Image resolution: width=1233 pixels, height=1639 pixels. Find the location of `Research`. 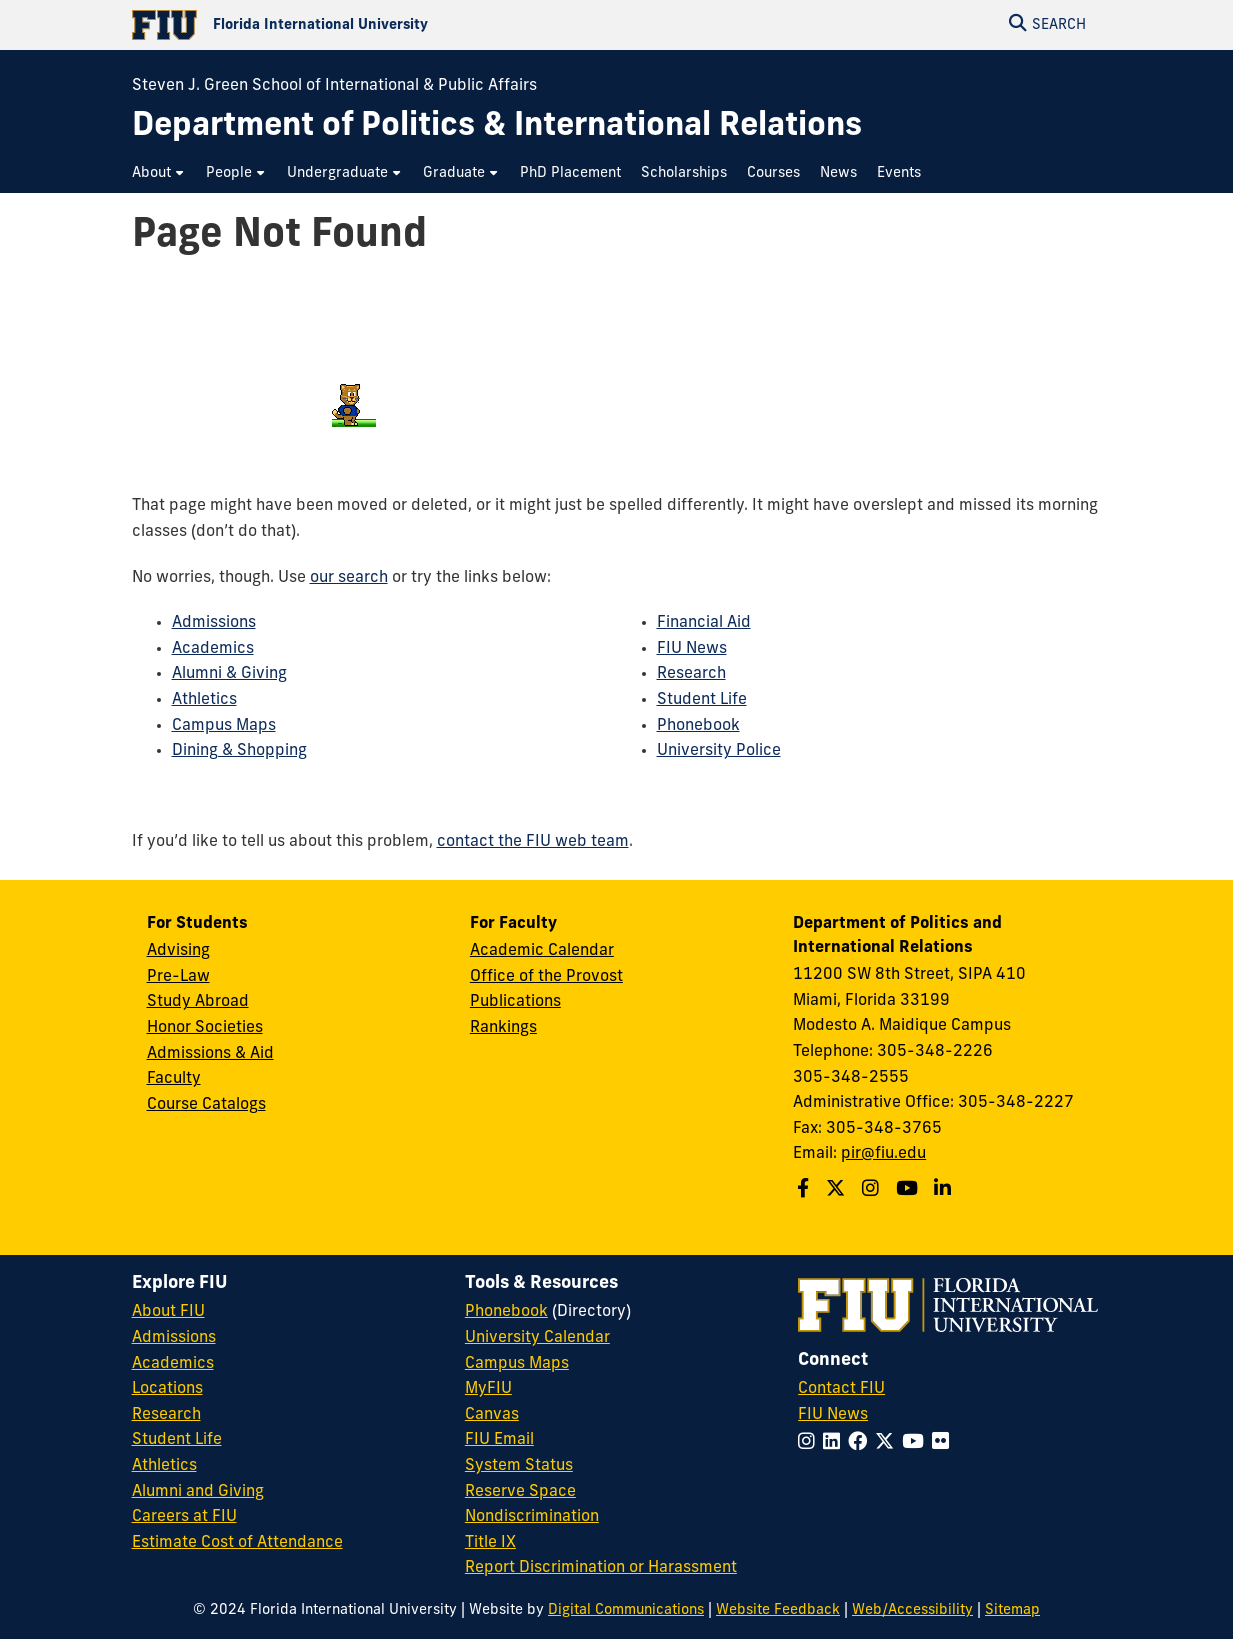

Research is located at coordinates (691, 674).